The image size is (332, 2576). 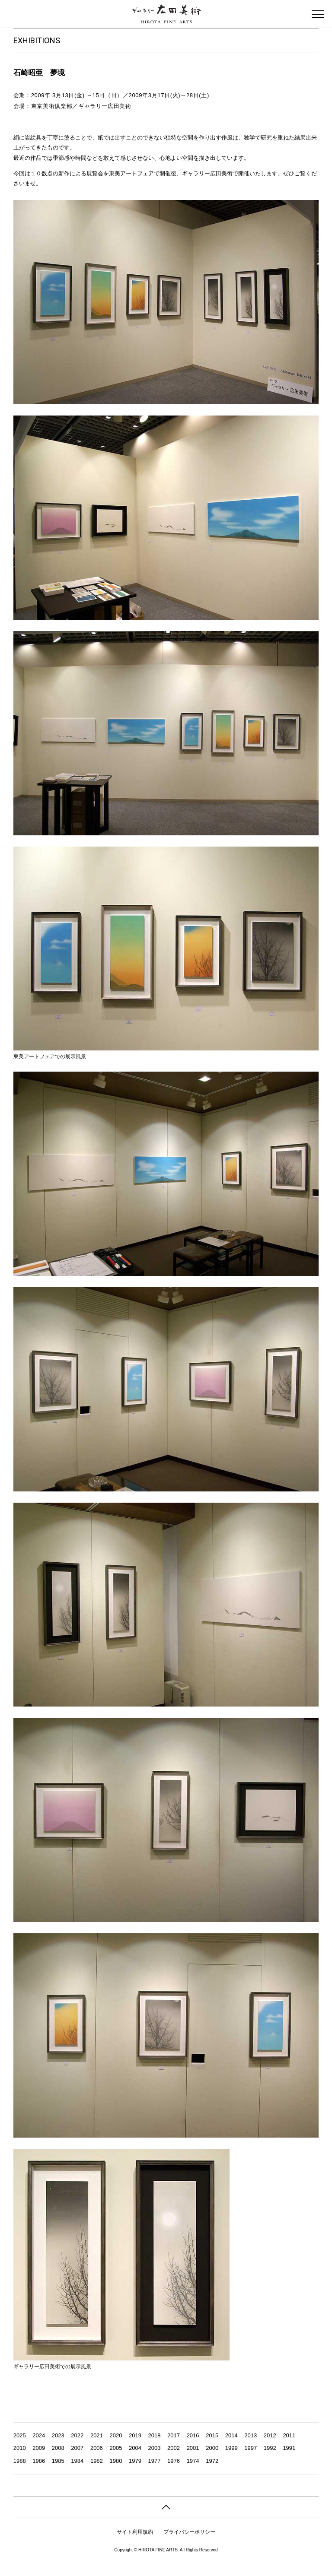 I want to click on 2006, so click(x=96, y=2448).